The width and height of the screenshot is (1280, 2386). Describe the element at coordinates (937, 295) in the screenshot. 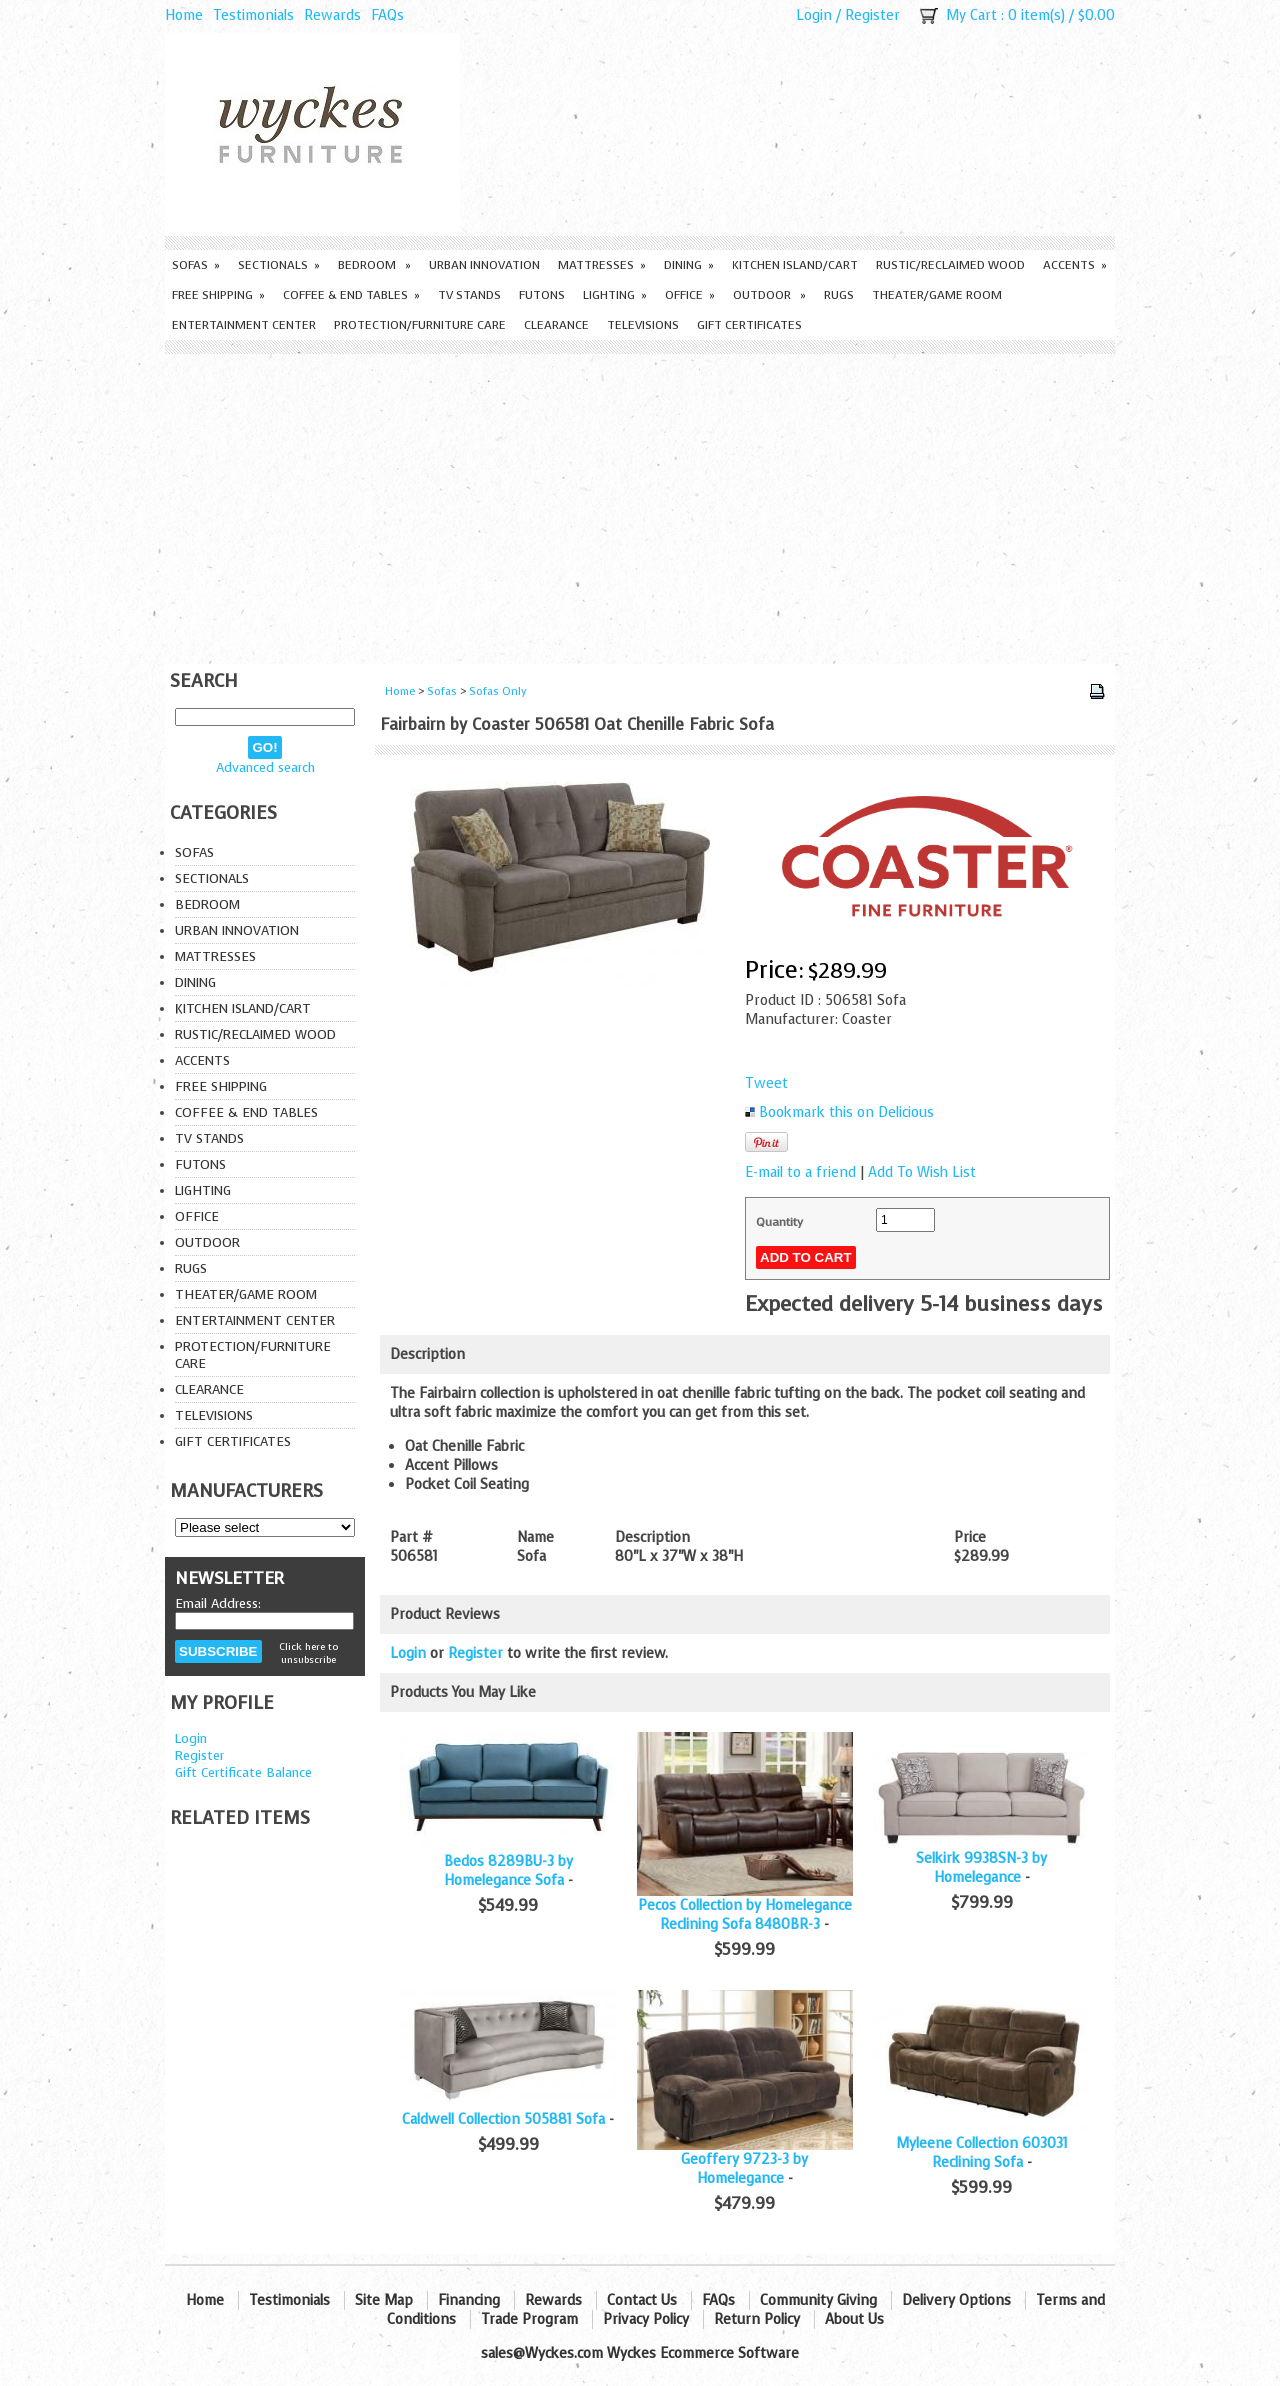

I see `Theater/Game Room` at that location.